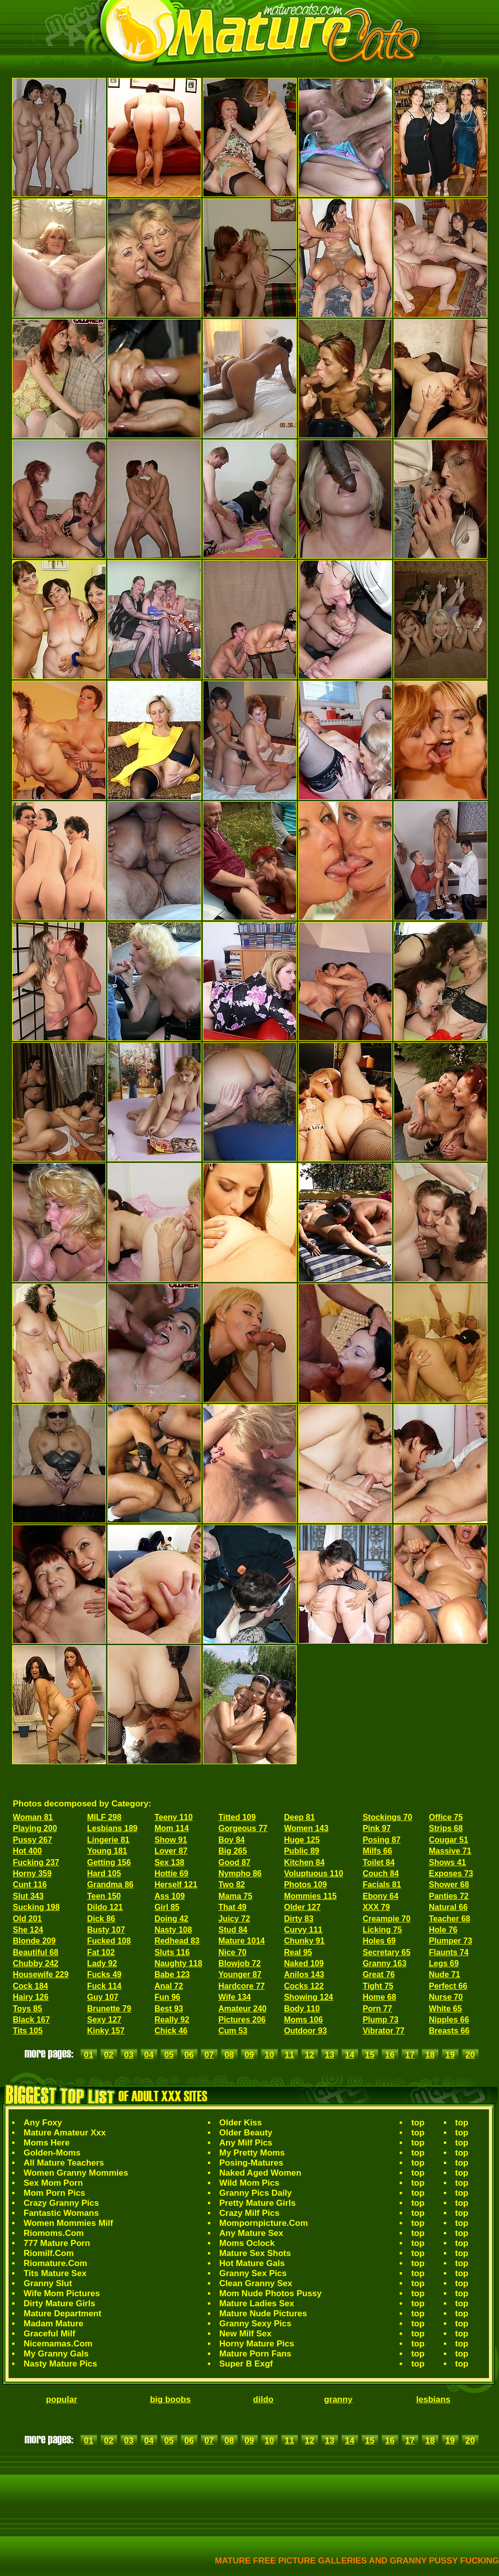  I want to click on Nurse 70, so click(446, 1997).